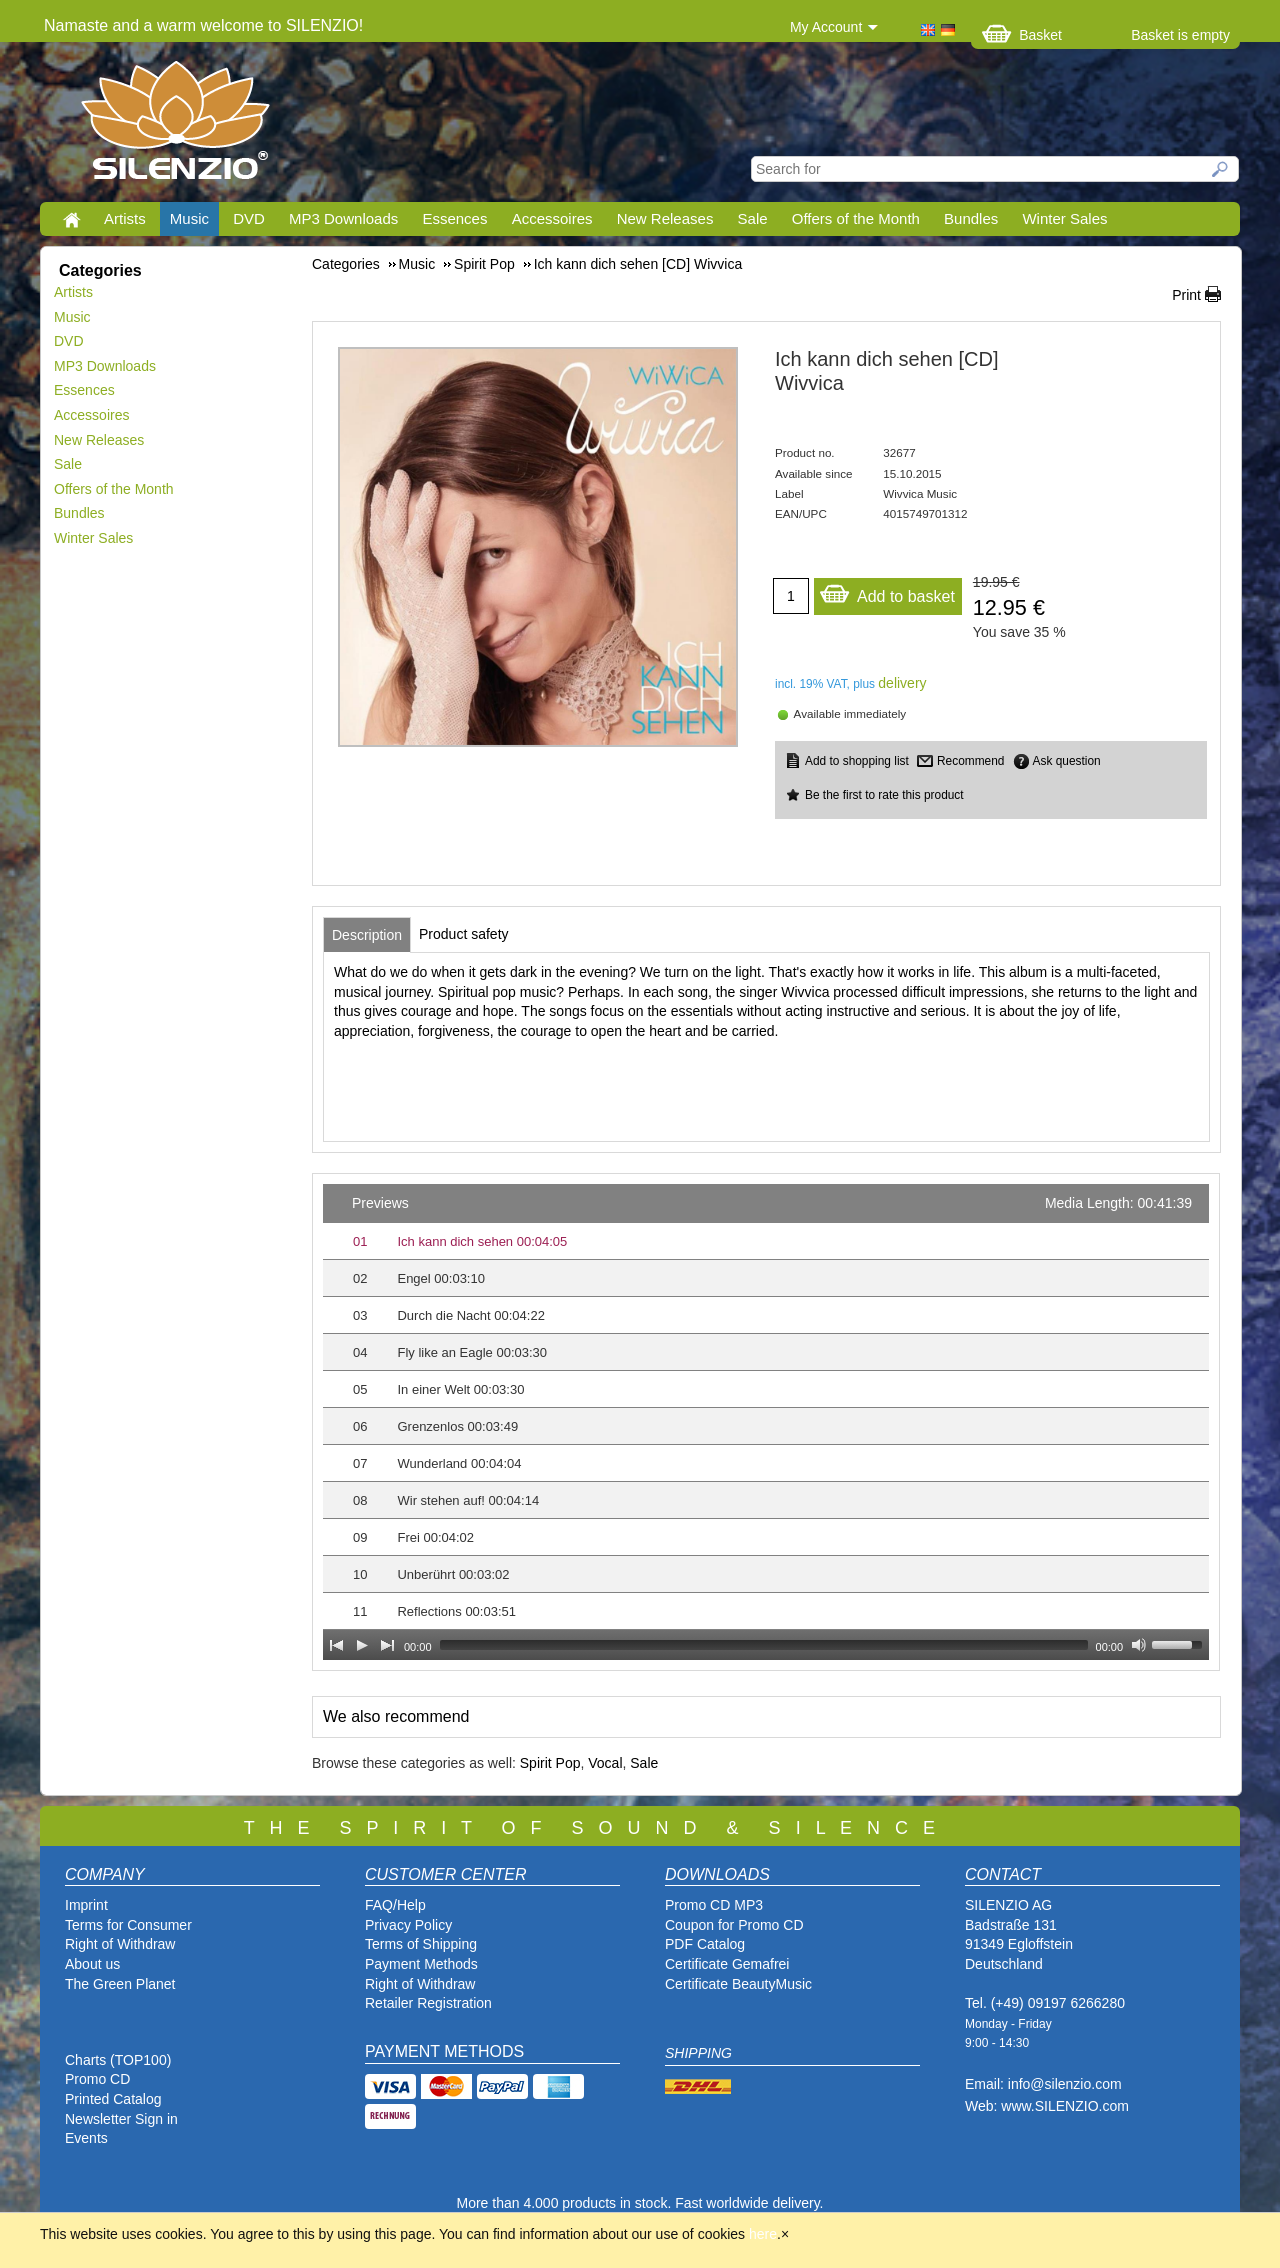  Describe the element at coordinates (362, 1645) in the screenshot. I see `[Play]` at that location.